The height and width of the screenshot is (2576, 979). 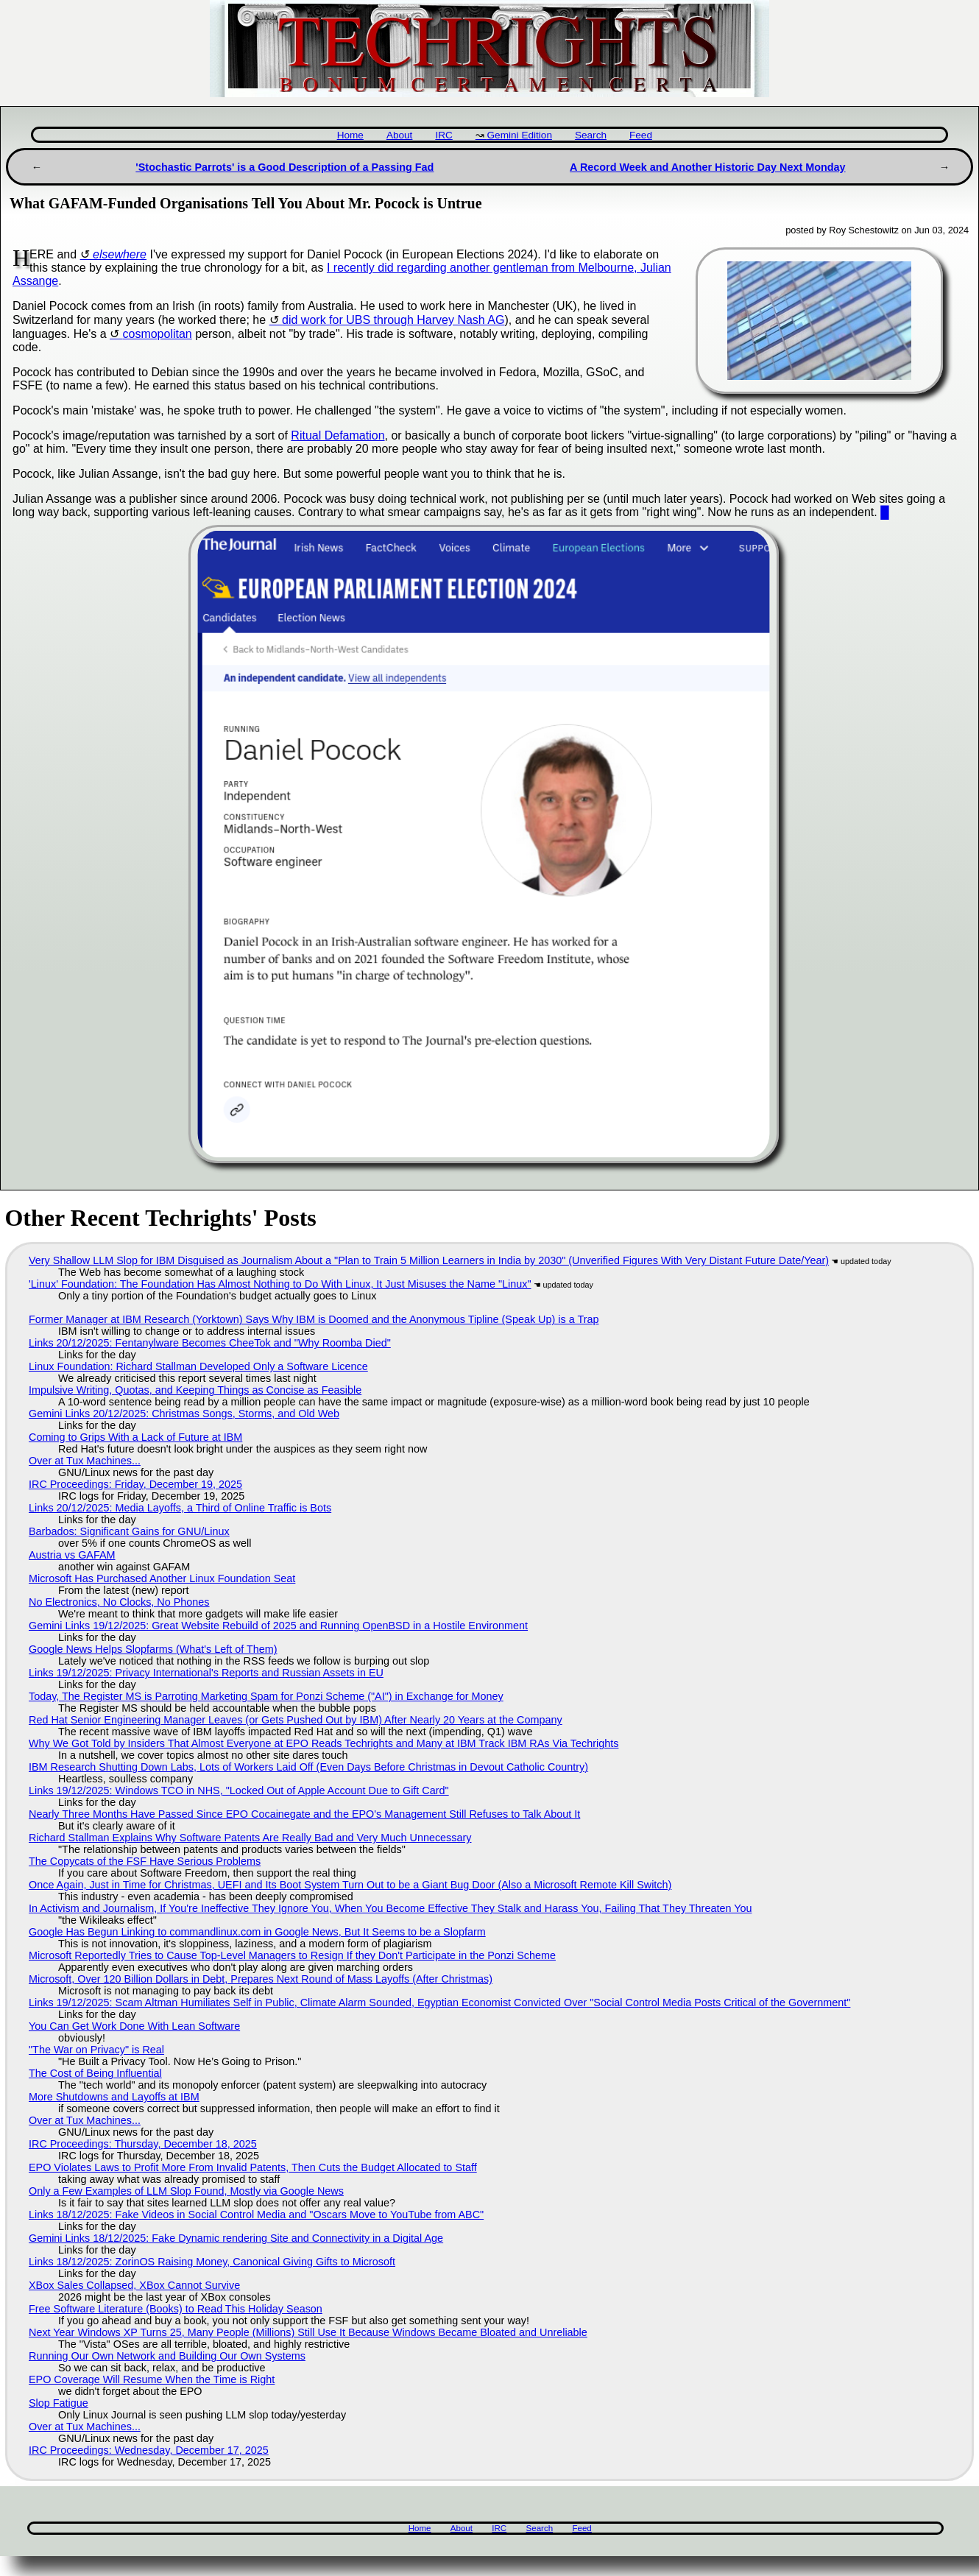 I want to click on Over at Tux Machines..., so click(x=85, y=1461).